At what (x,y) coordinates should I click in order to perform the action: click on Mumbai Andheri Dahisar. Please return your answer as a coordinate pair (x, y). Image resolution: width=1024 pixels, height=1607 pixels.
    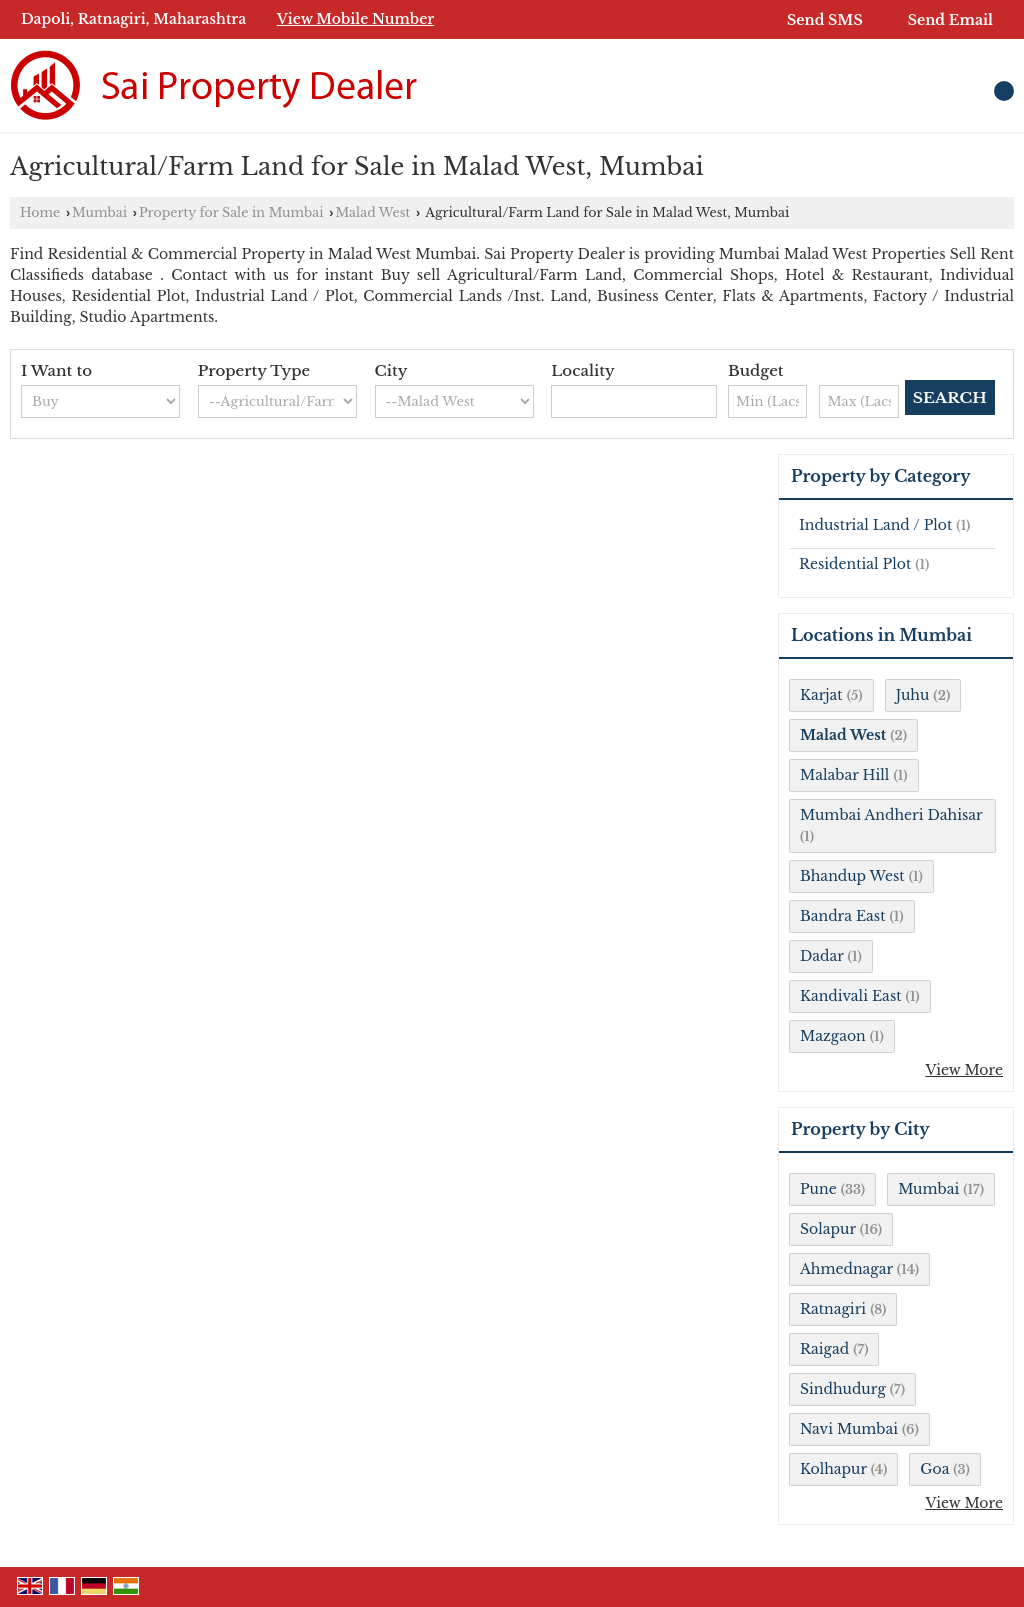
    Looking at the image, I should click on (891, 815).